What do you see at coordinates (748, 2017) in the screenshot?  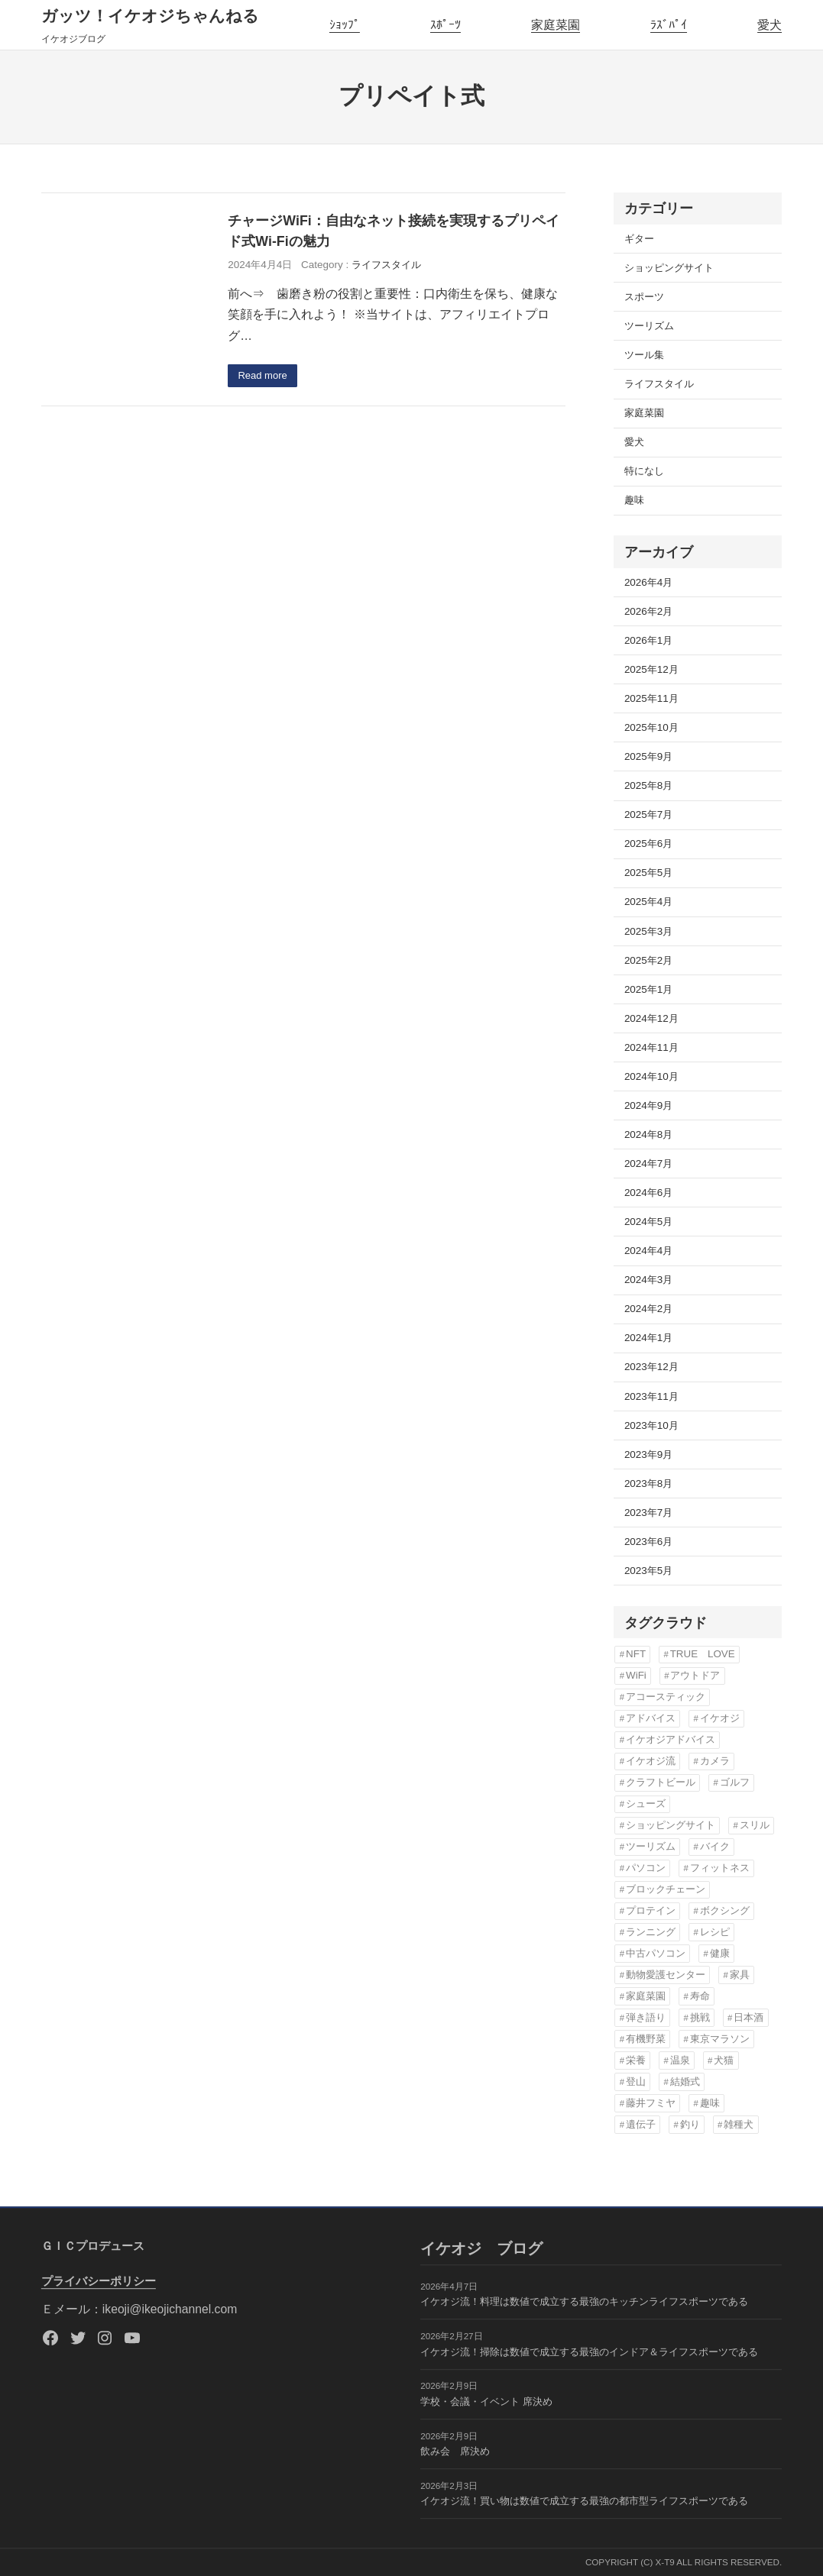 I see `日本酒 [日本酒 (3個の項目)]` at bounding box center [748, 2017].